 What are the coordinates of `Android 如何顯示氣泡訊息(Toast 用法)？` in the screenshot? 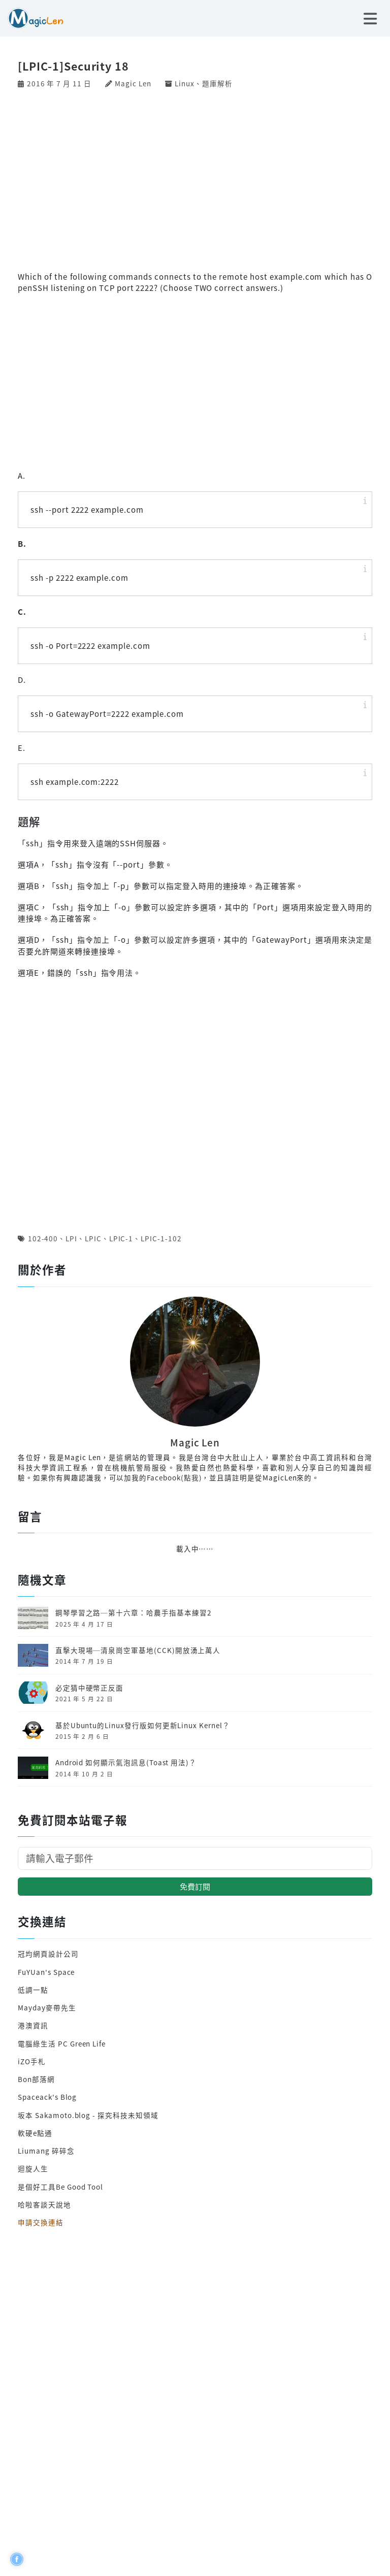 It's located at (126, 1762).